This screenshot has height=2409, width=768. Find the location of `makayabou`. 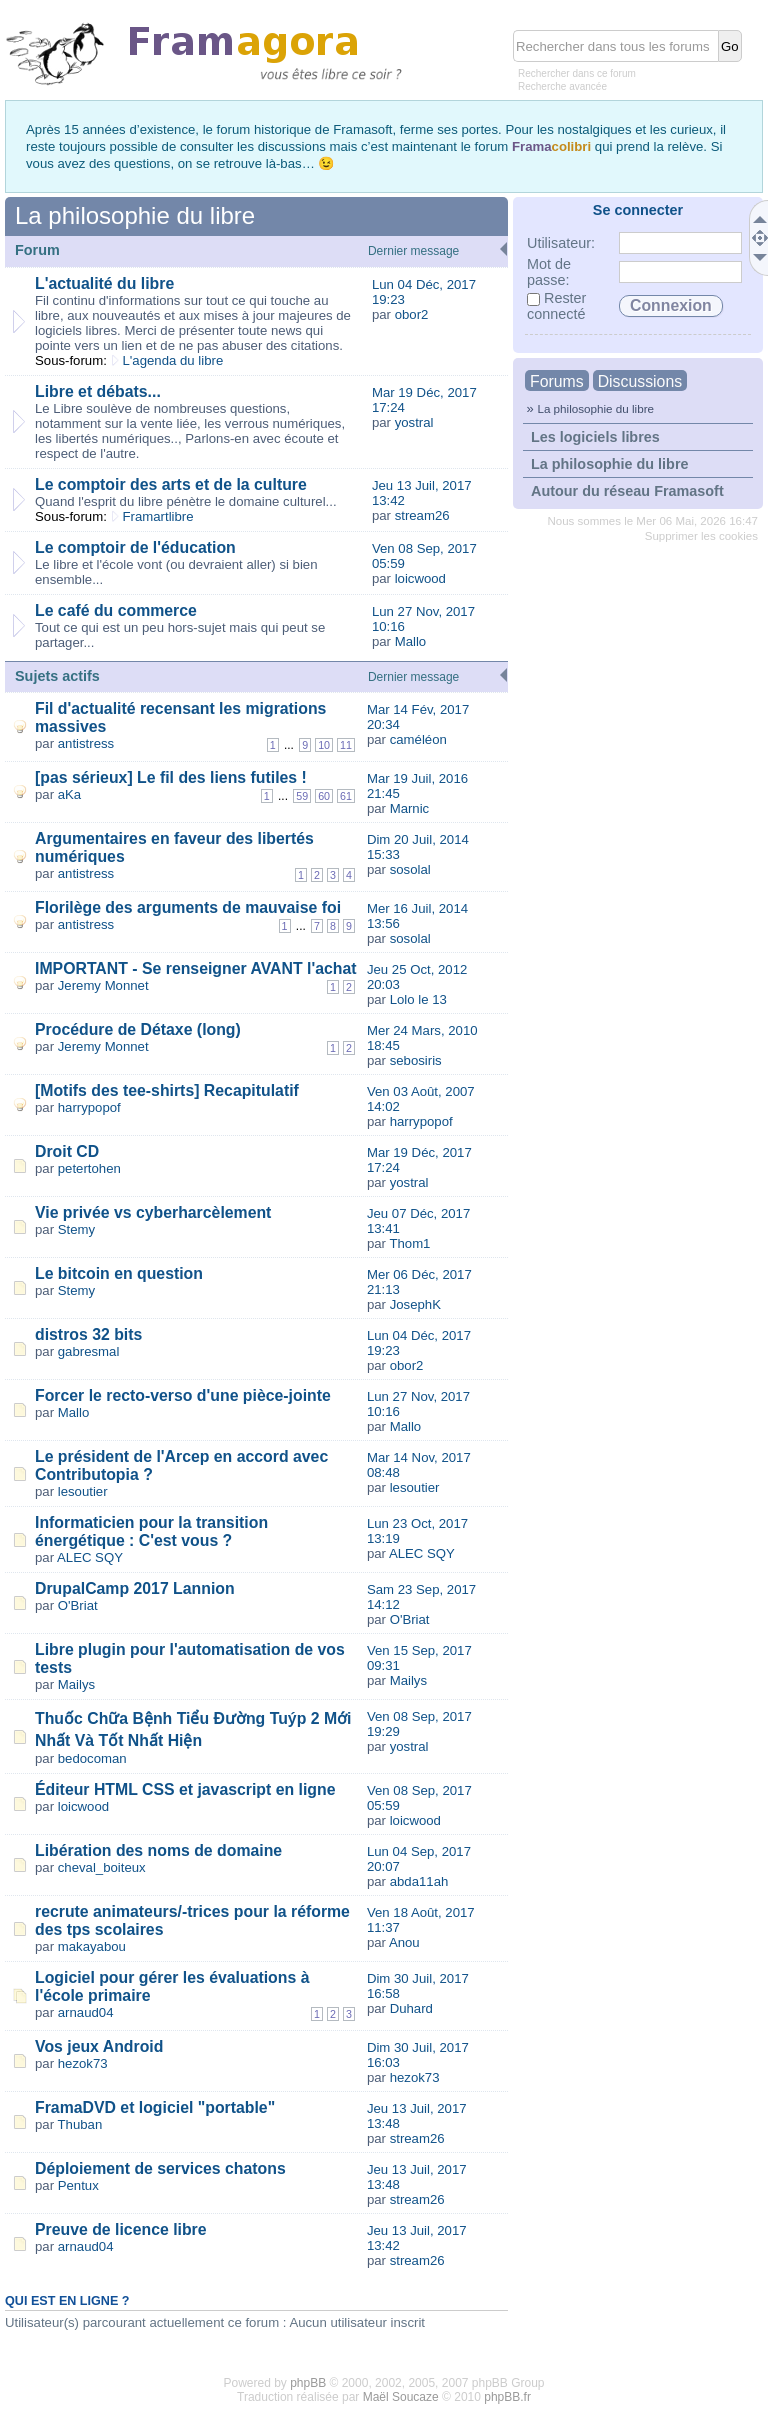

makayabou is located at coordinates (92, 1946).